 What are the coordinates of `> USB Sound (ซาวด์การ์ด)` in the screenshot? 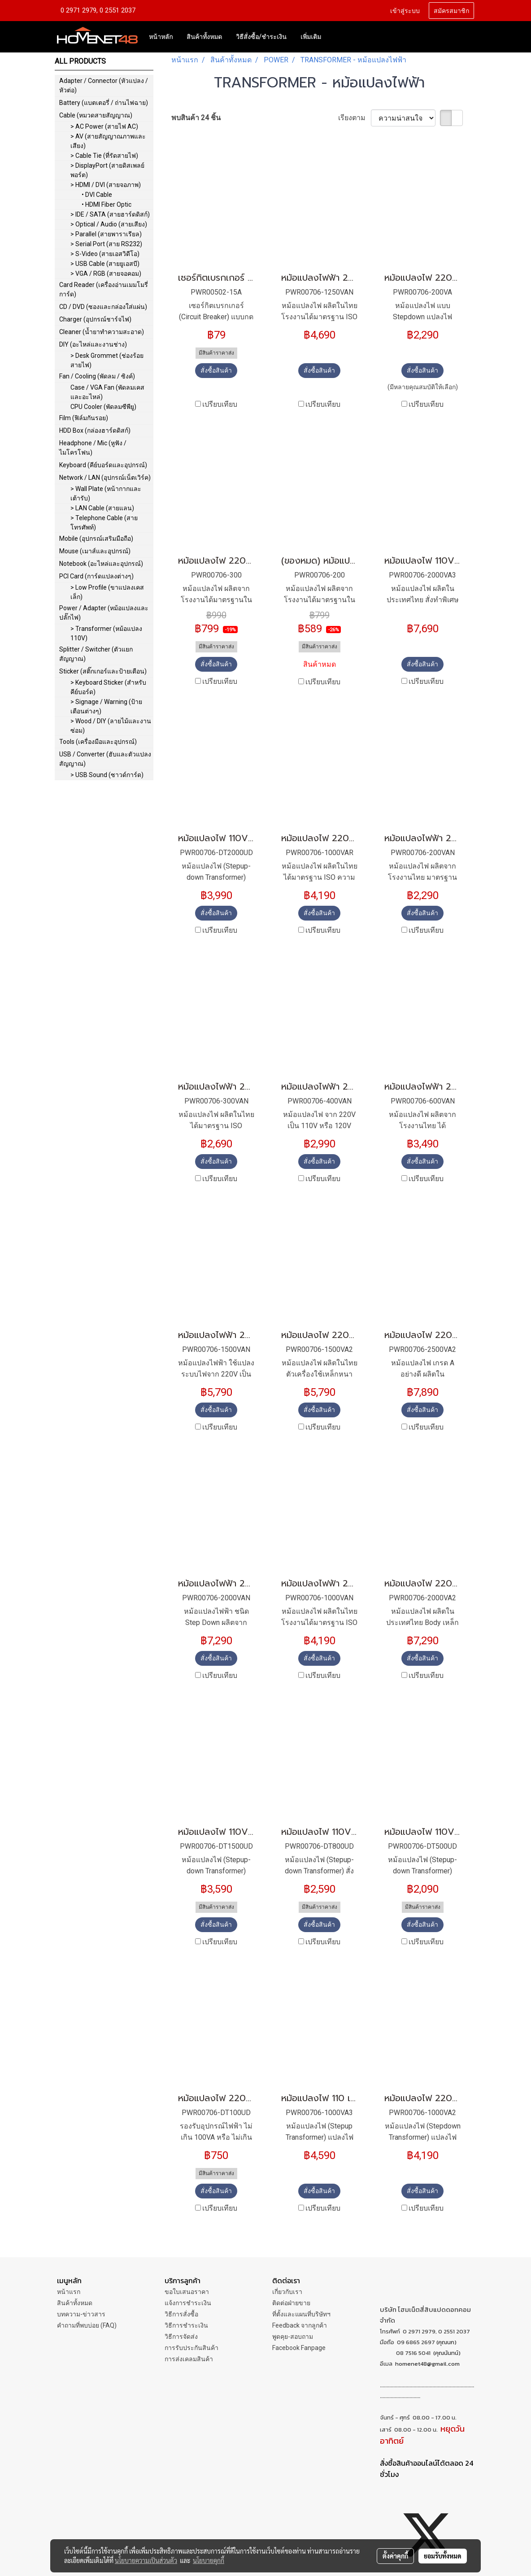 It's located at (107, 774).